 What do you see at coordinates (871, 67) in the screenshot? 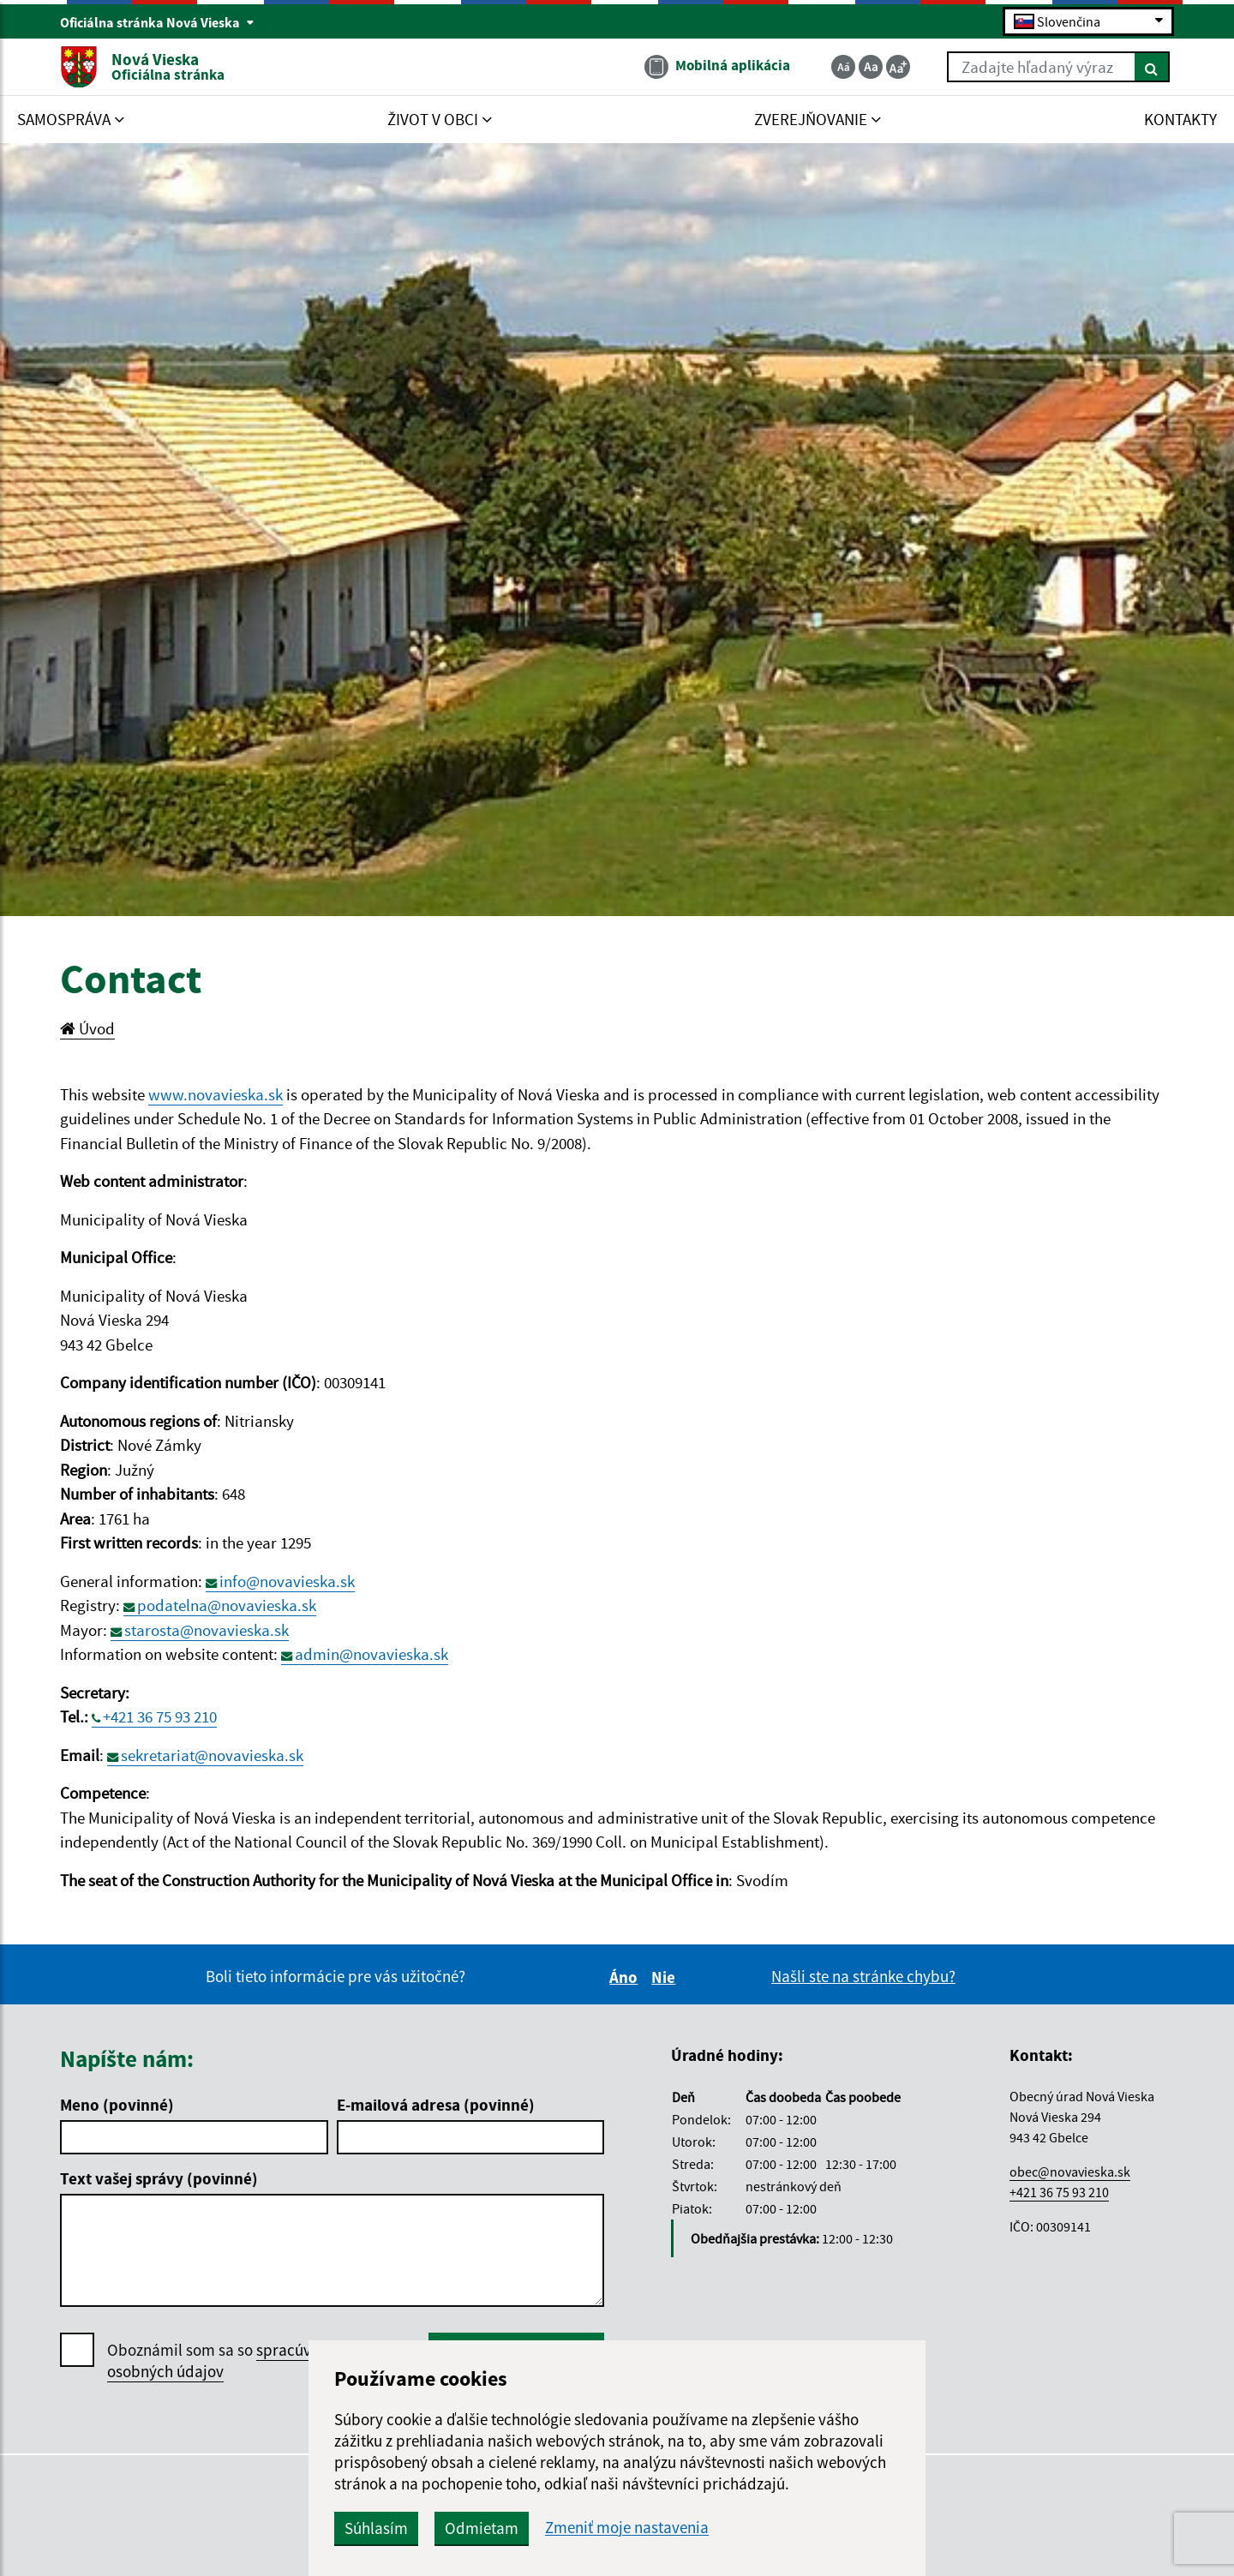
I see `[Základná veľkosť textu]` at bounding box center [871, 67].